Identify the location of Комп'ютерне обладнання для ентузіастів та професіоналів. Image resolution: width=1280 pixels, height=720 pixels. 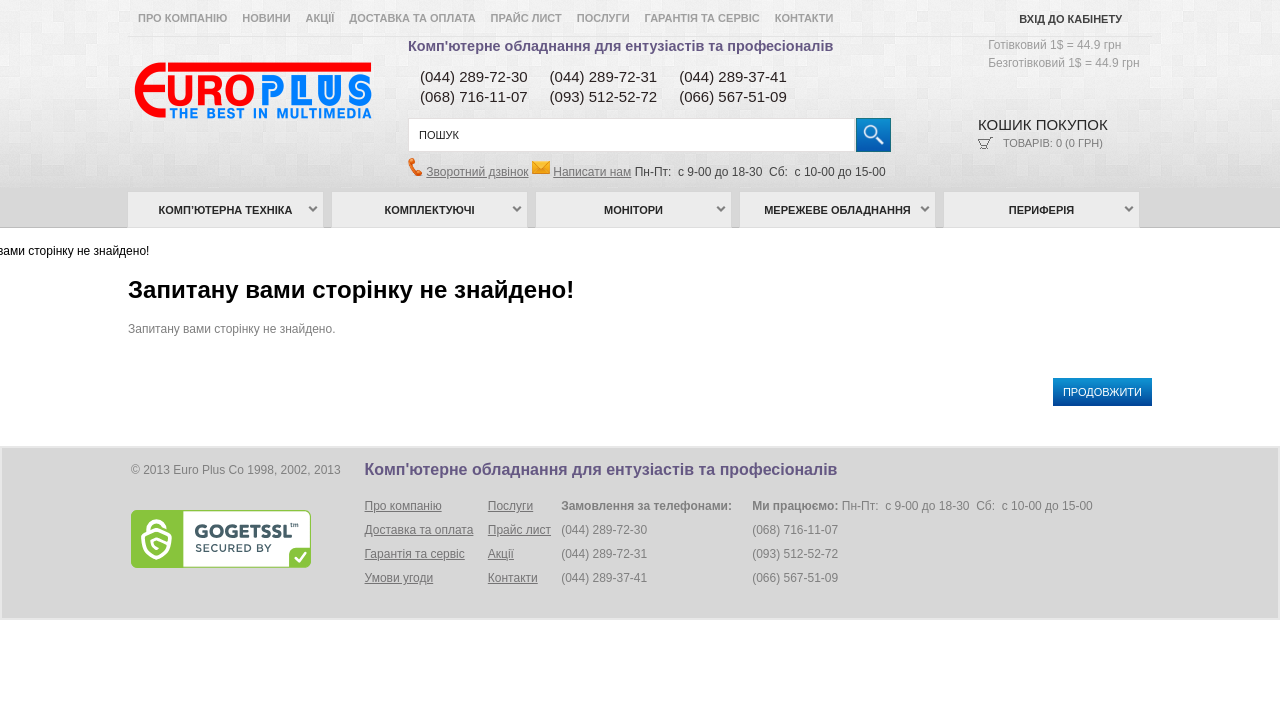
(620, 46).